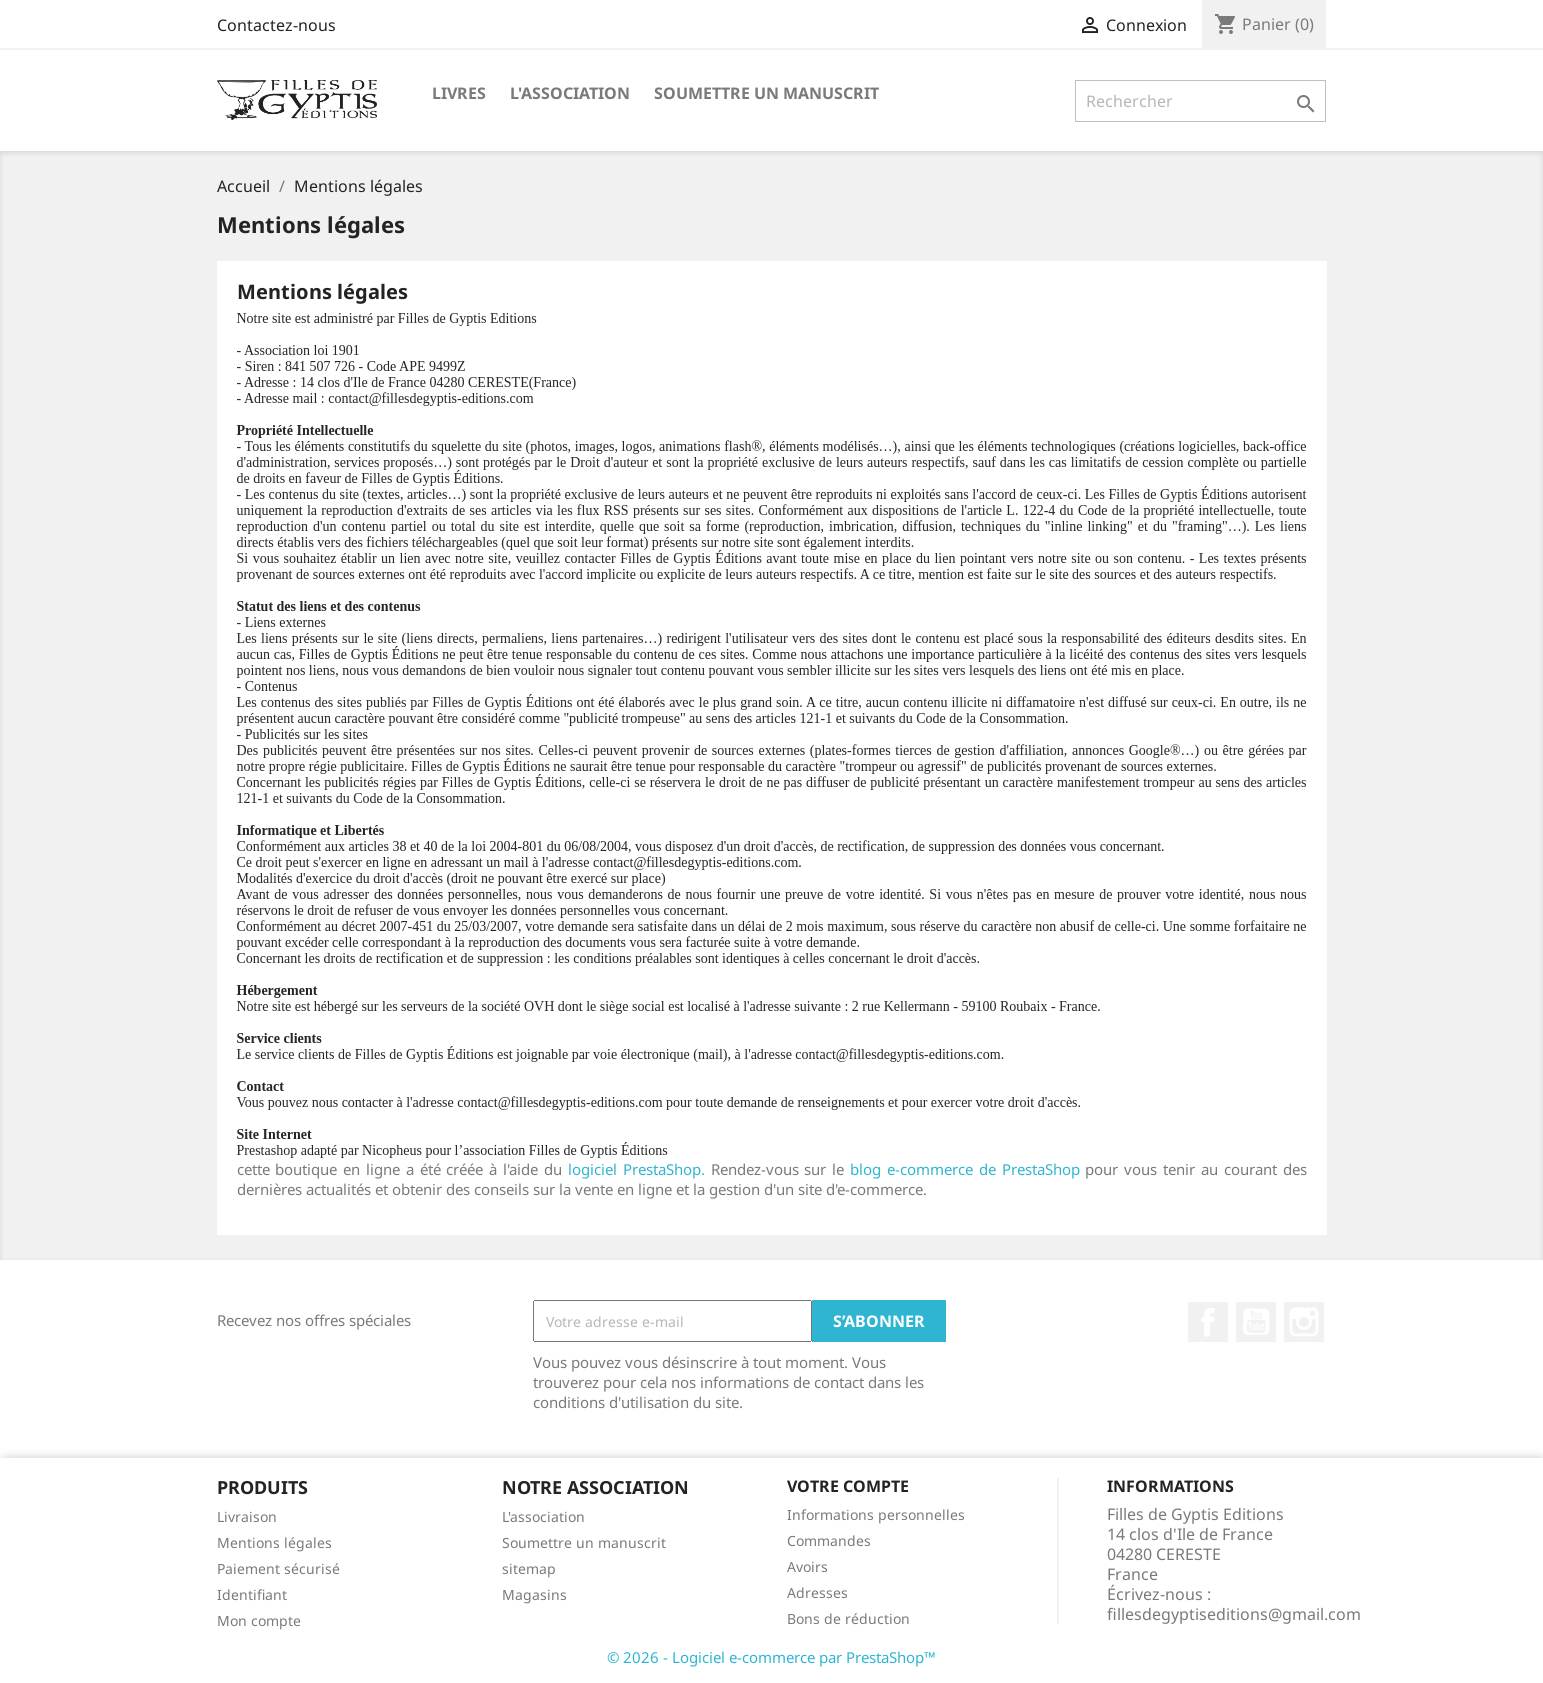 Image resolution: width=1543 pixels, height=1683 pixels. Describe the element at coordinates (639, 1169) in the screenshot. I see `logiciel PrestaShop.` at that location.